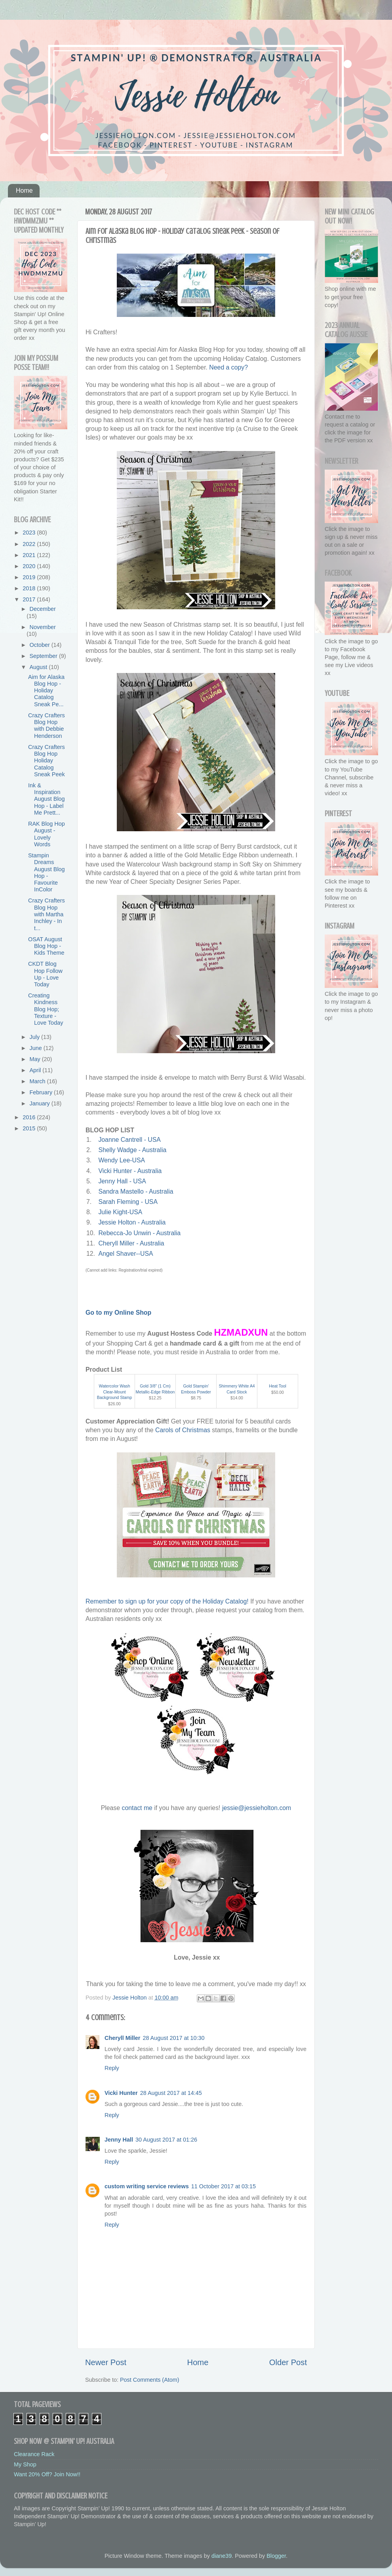 This screenshot has height=2576, width=392. What do you see at coordinates (121, 2093) in the screenshot?
I see `Vicki Hunter` at bounding box center [121, 2093].